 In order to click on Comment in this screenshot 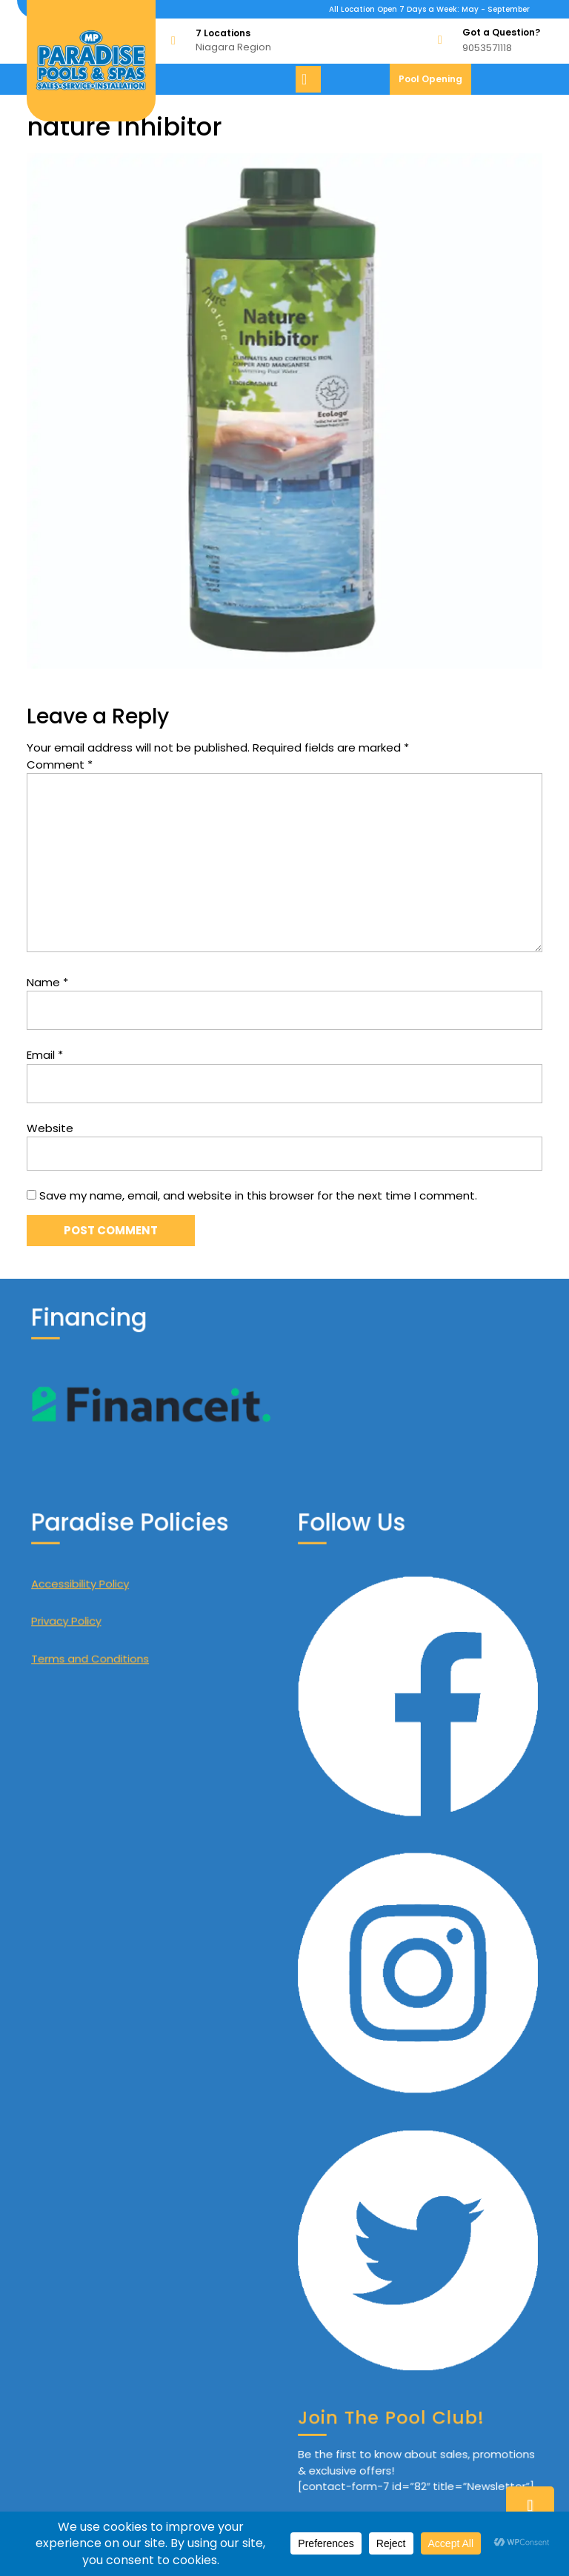, I will do `click(60, 764)`.